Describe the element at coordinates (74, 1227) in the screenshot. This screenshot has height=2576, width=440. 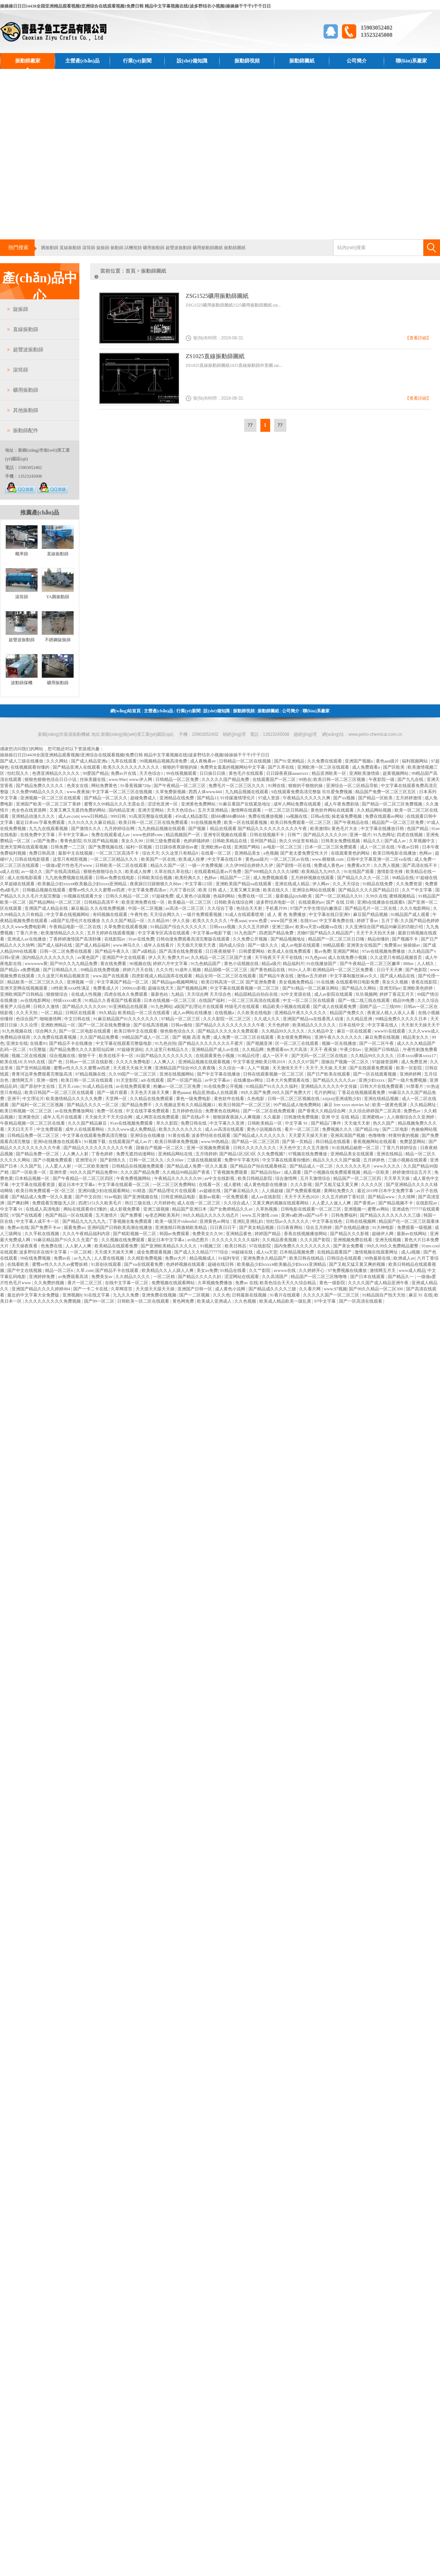
I see `观看免费av` at that location.